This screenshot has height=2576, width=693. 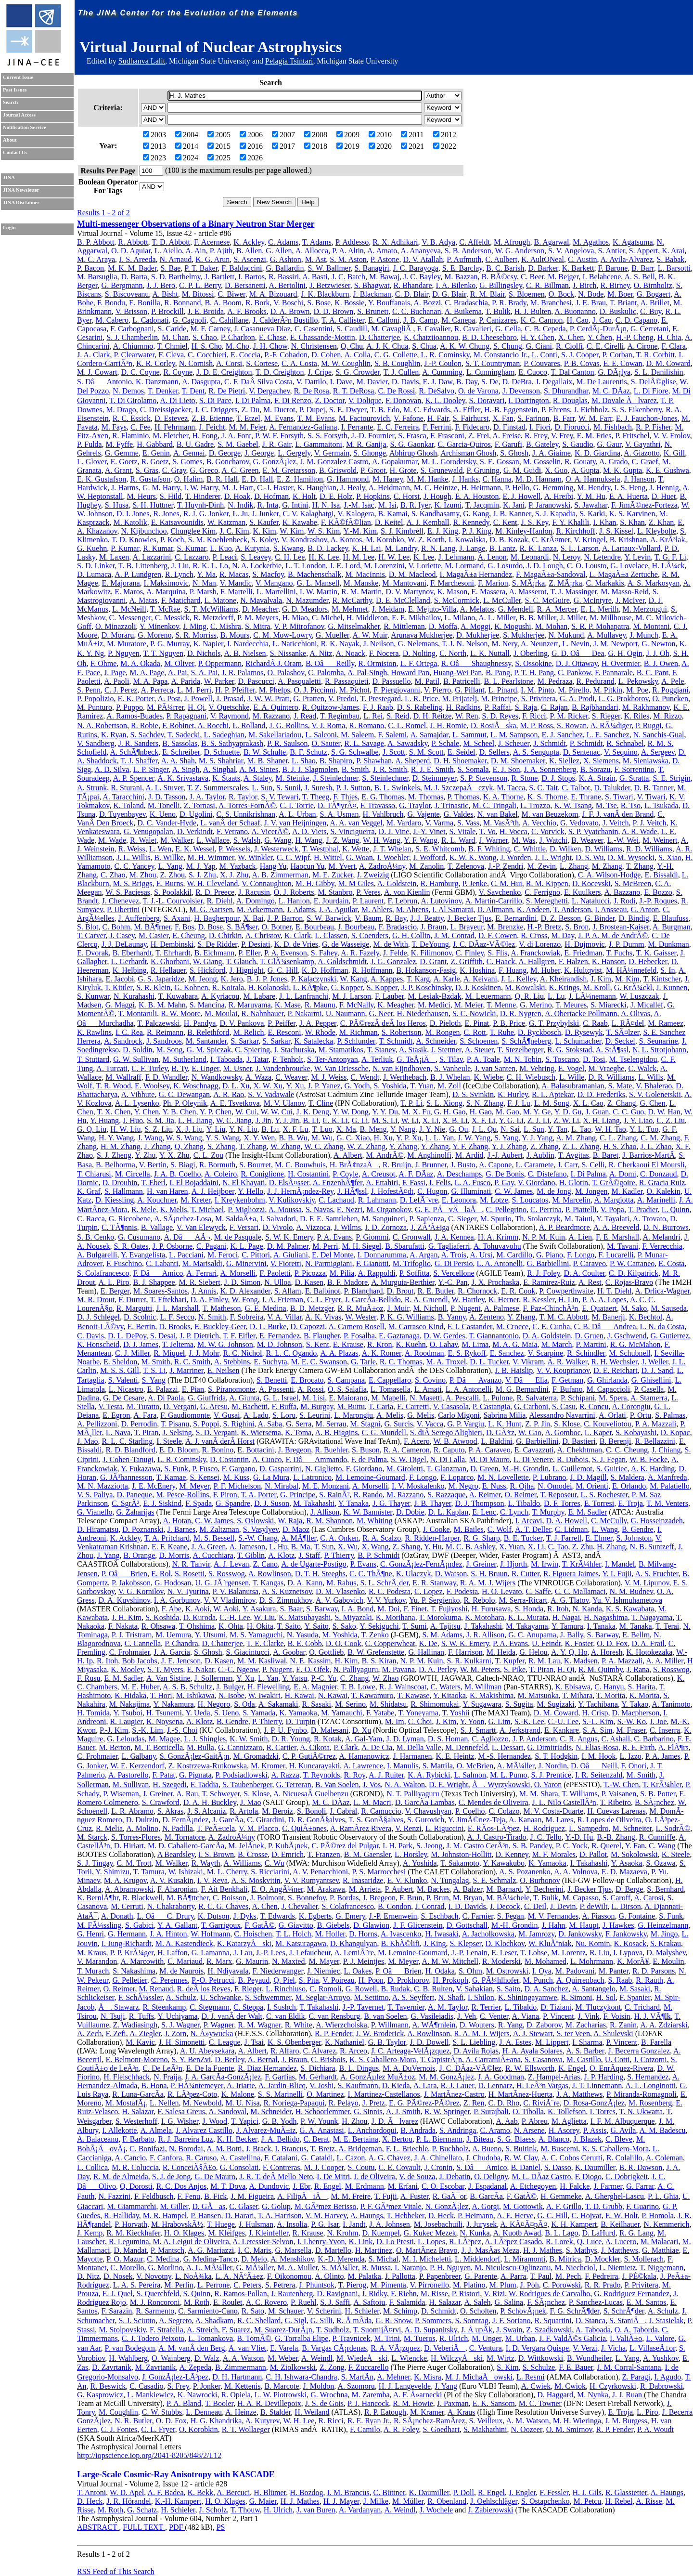 I want to click on P. Fusco, so click(x=205, y=1469).